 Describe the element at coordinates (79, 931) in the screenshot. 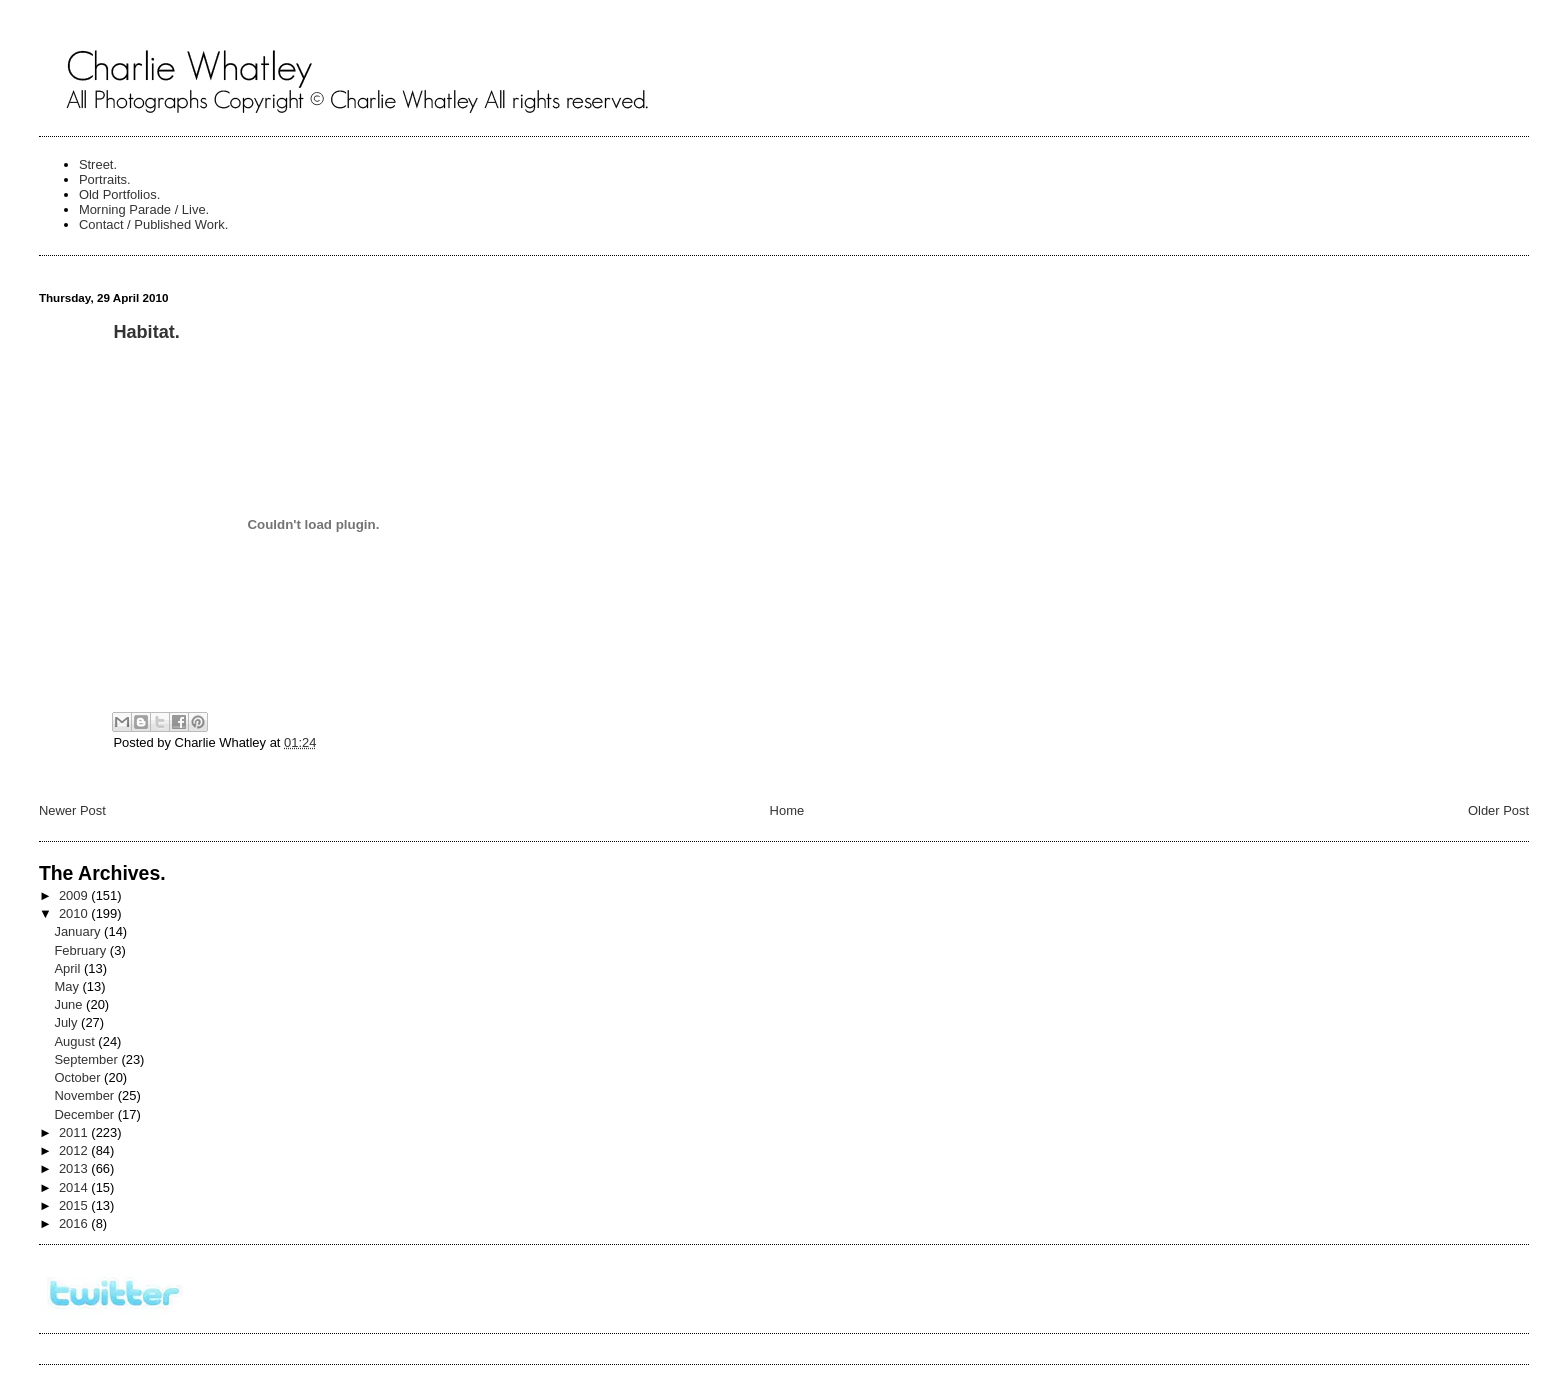

I see `January` at that location.